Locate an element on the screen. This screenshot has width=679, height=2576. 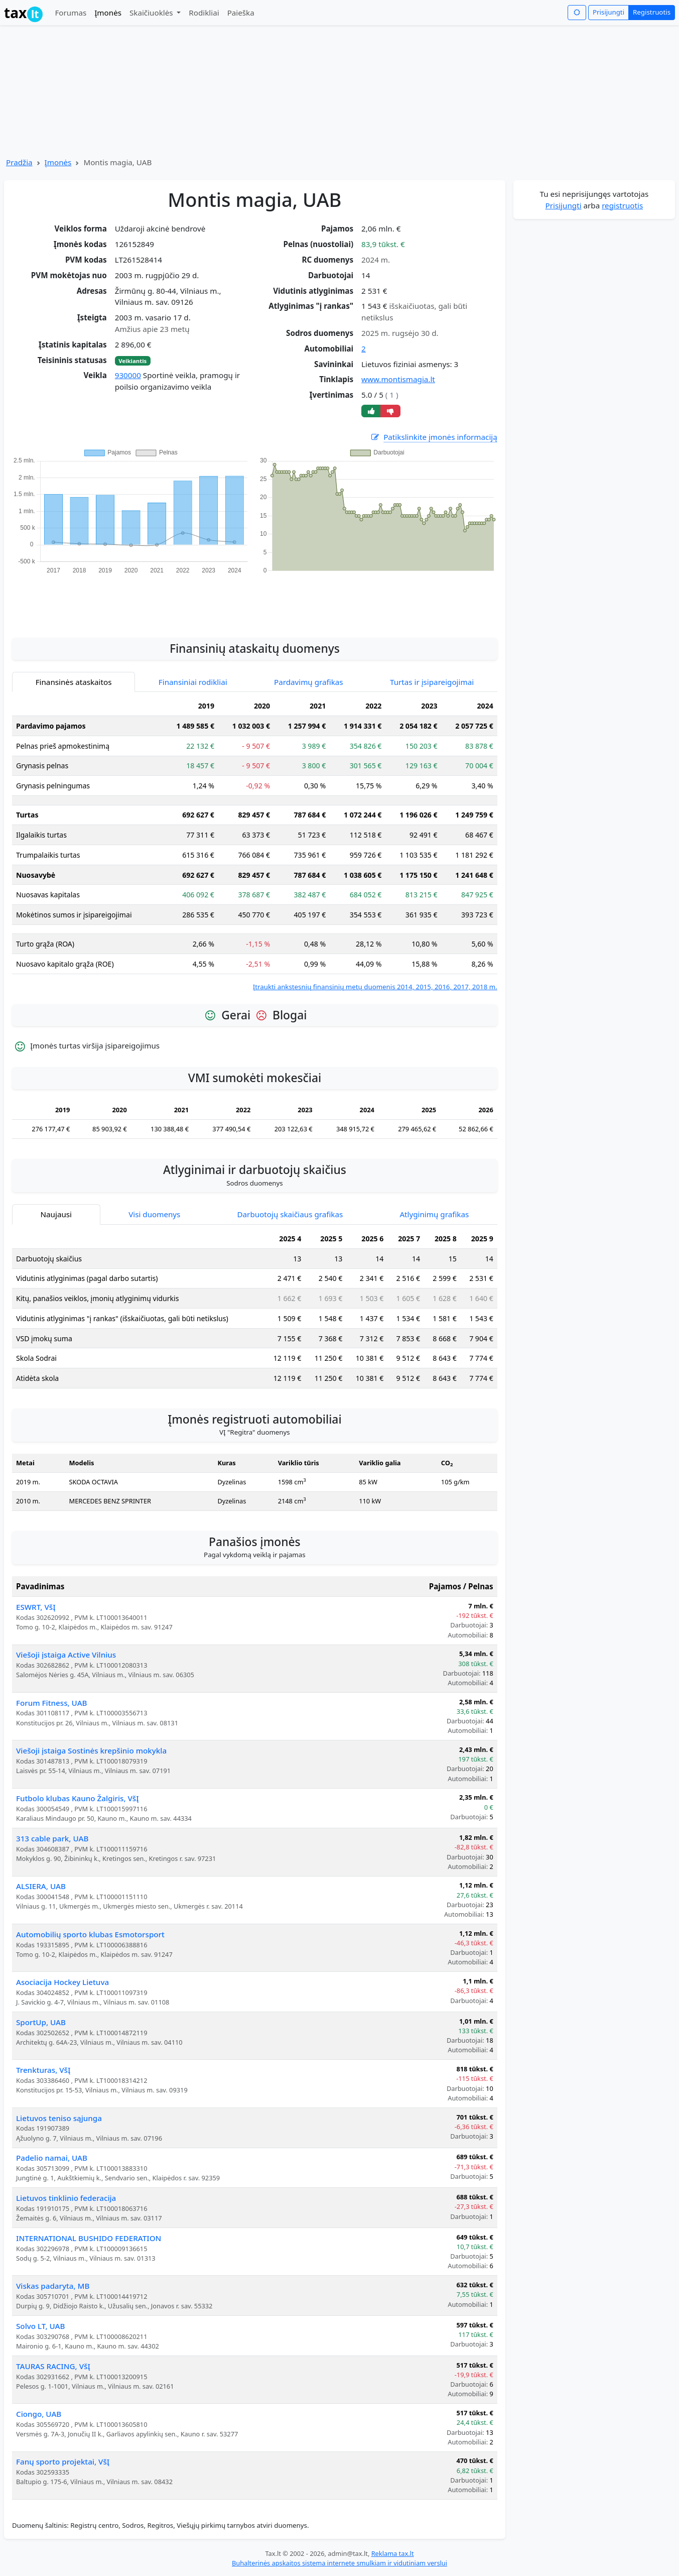
Buhalterinės apskaitos sistema internete smulkiam ir vidutiniam verslui is located at coordinates (339, 2562).